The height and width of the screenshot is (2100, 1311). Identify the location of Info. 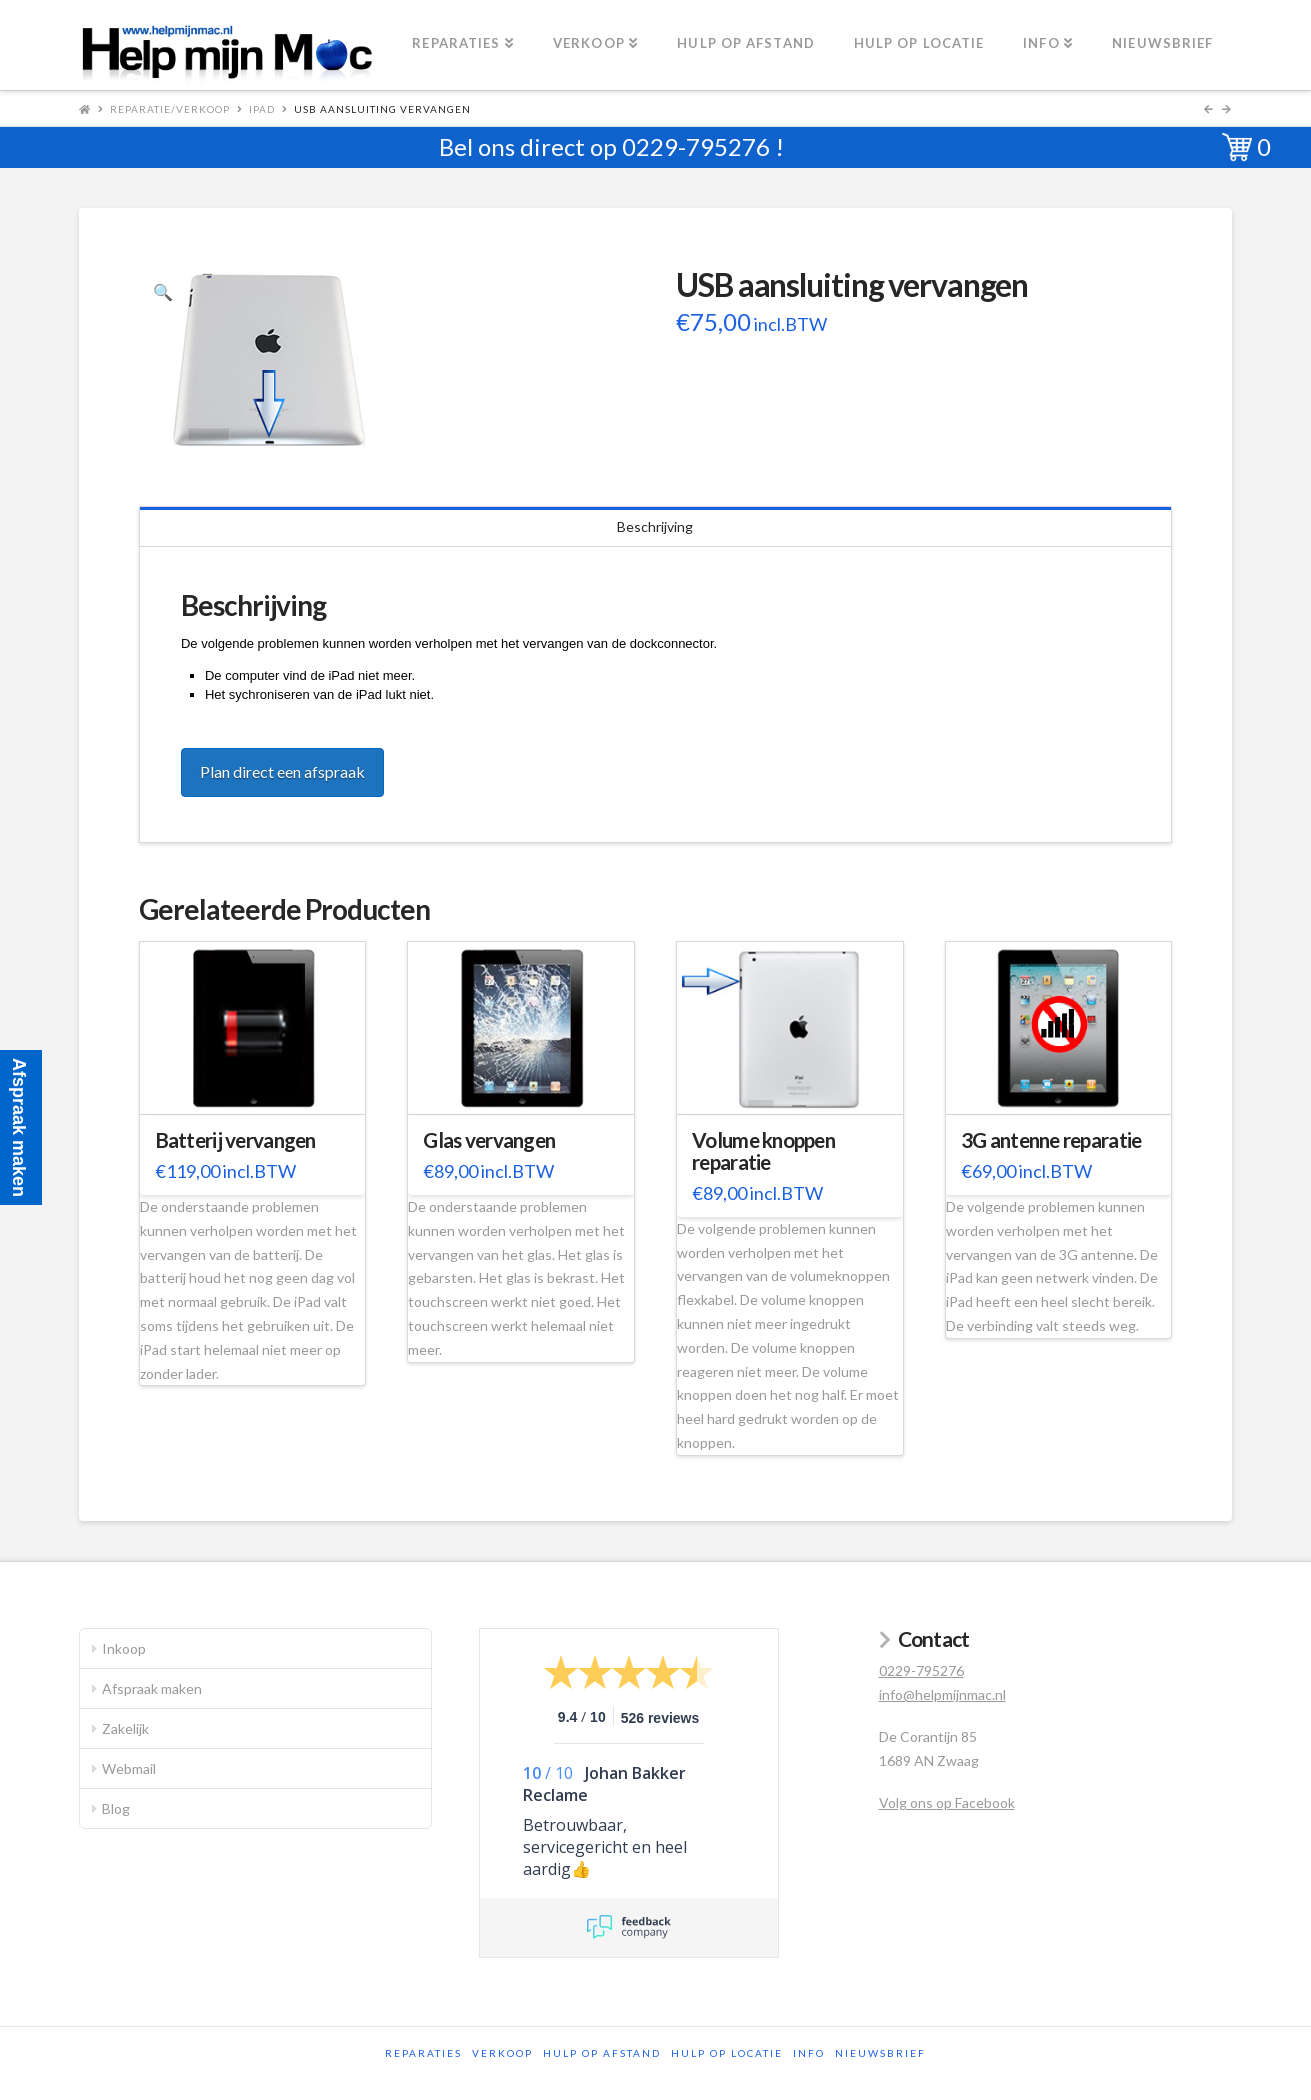
(809, 2053).